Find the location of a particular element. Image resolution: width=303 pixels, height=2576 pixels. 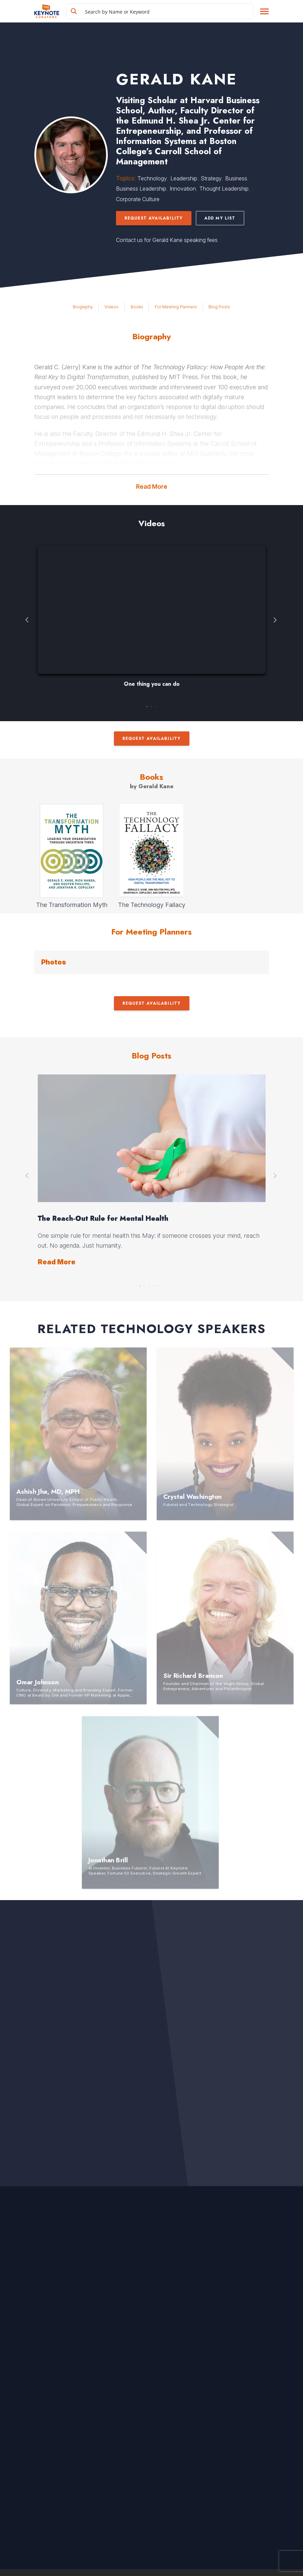

2 [button] is located at coordinates (151, 705).